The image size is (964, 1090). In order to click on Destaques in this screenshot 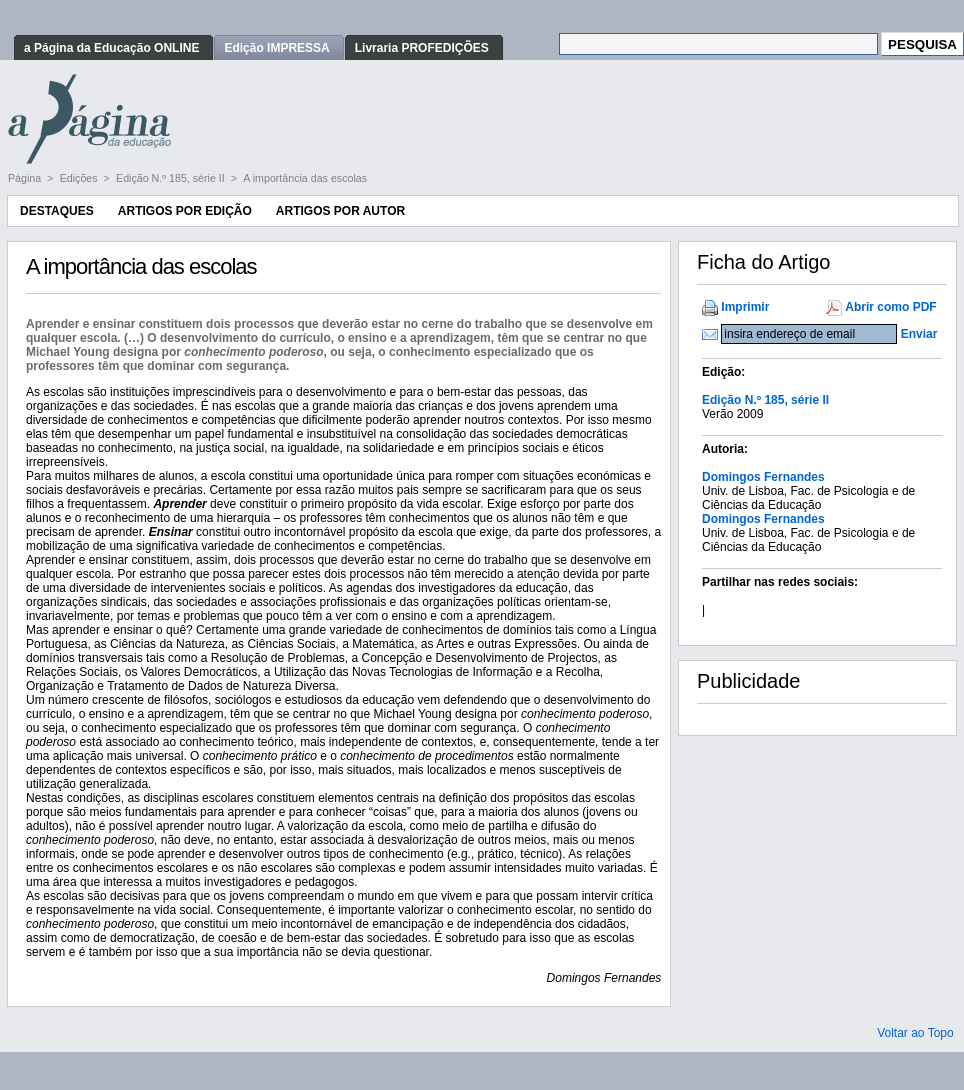, I will do `click(57, 211)`.